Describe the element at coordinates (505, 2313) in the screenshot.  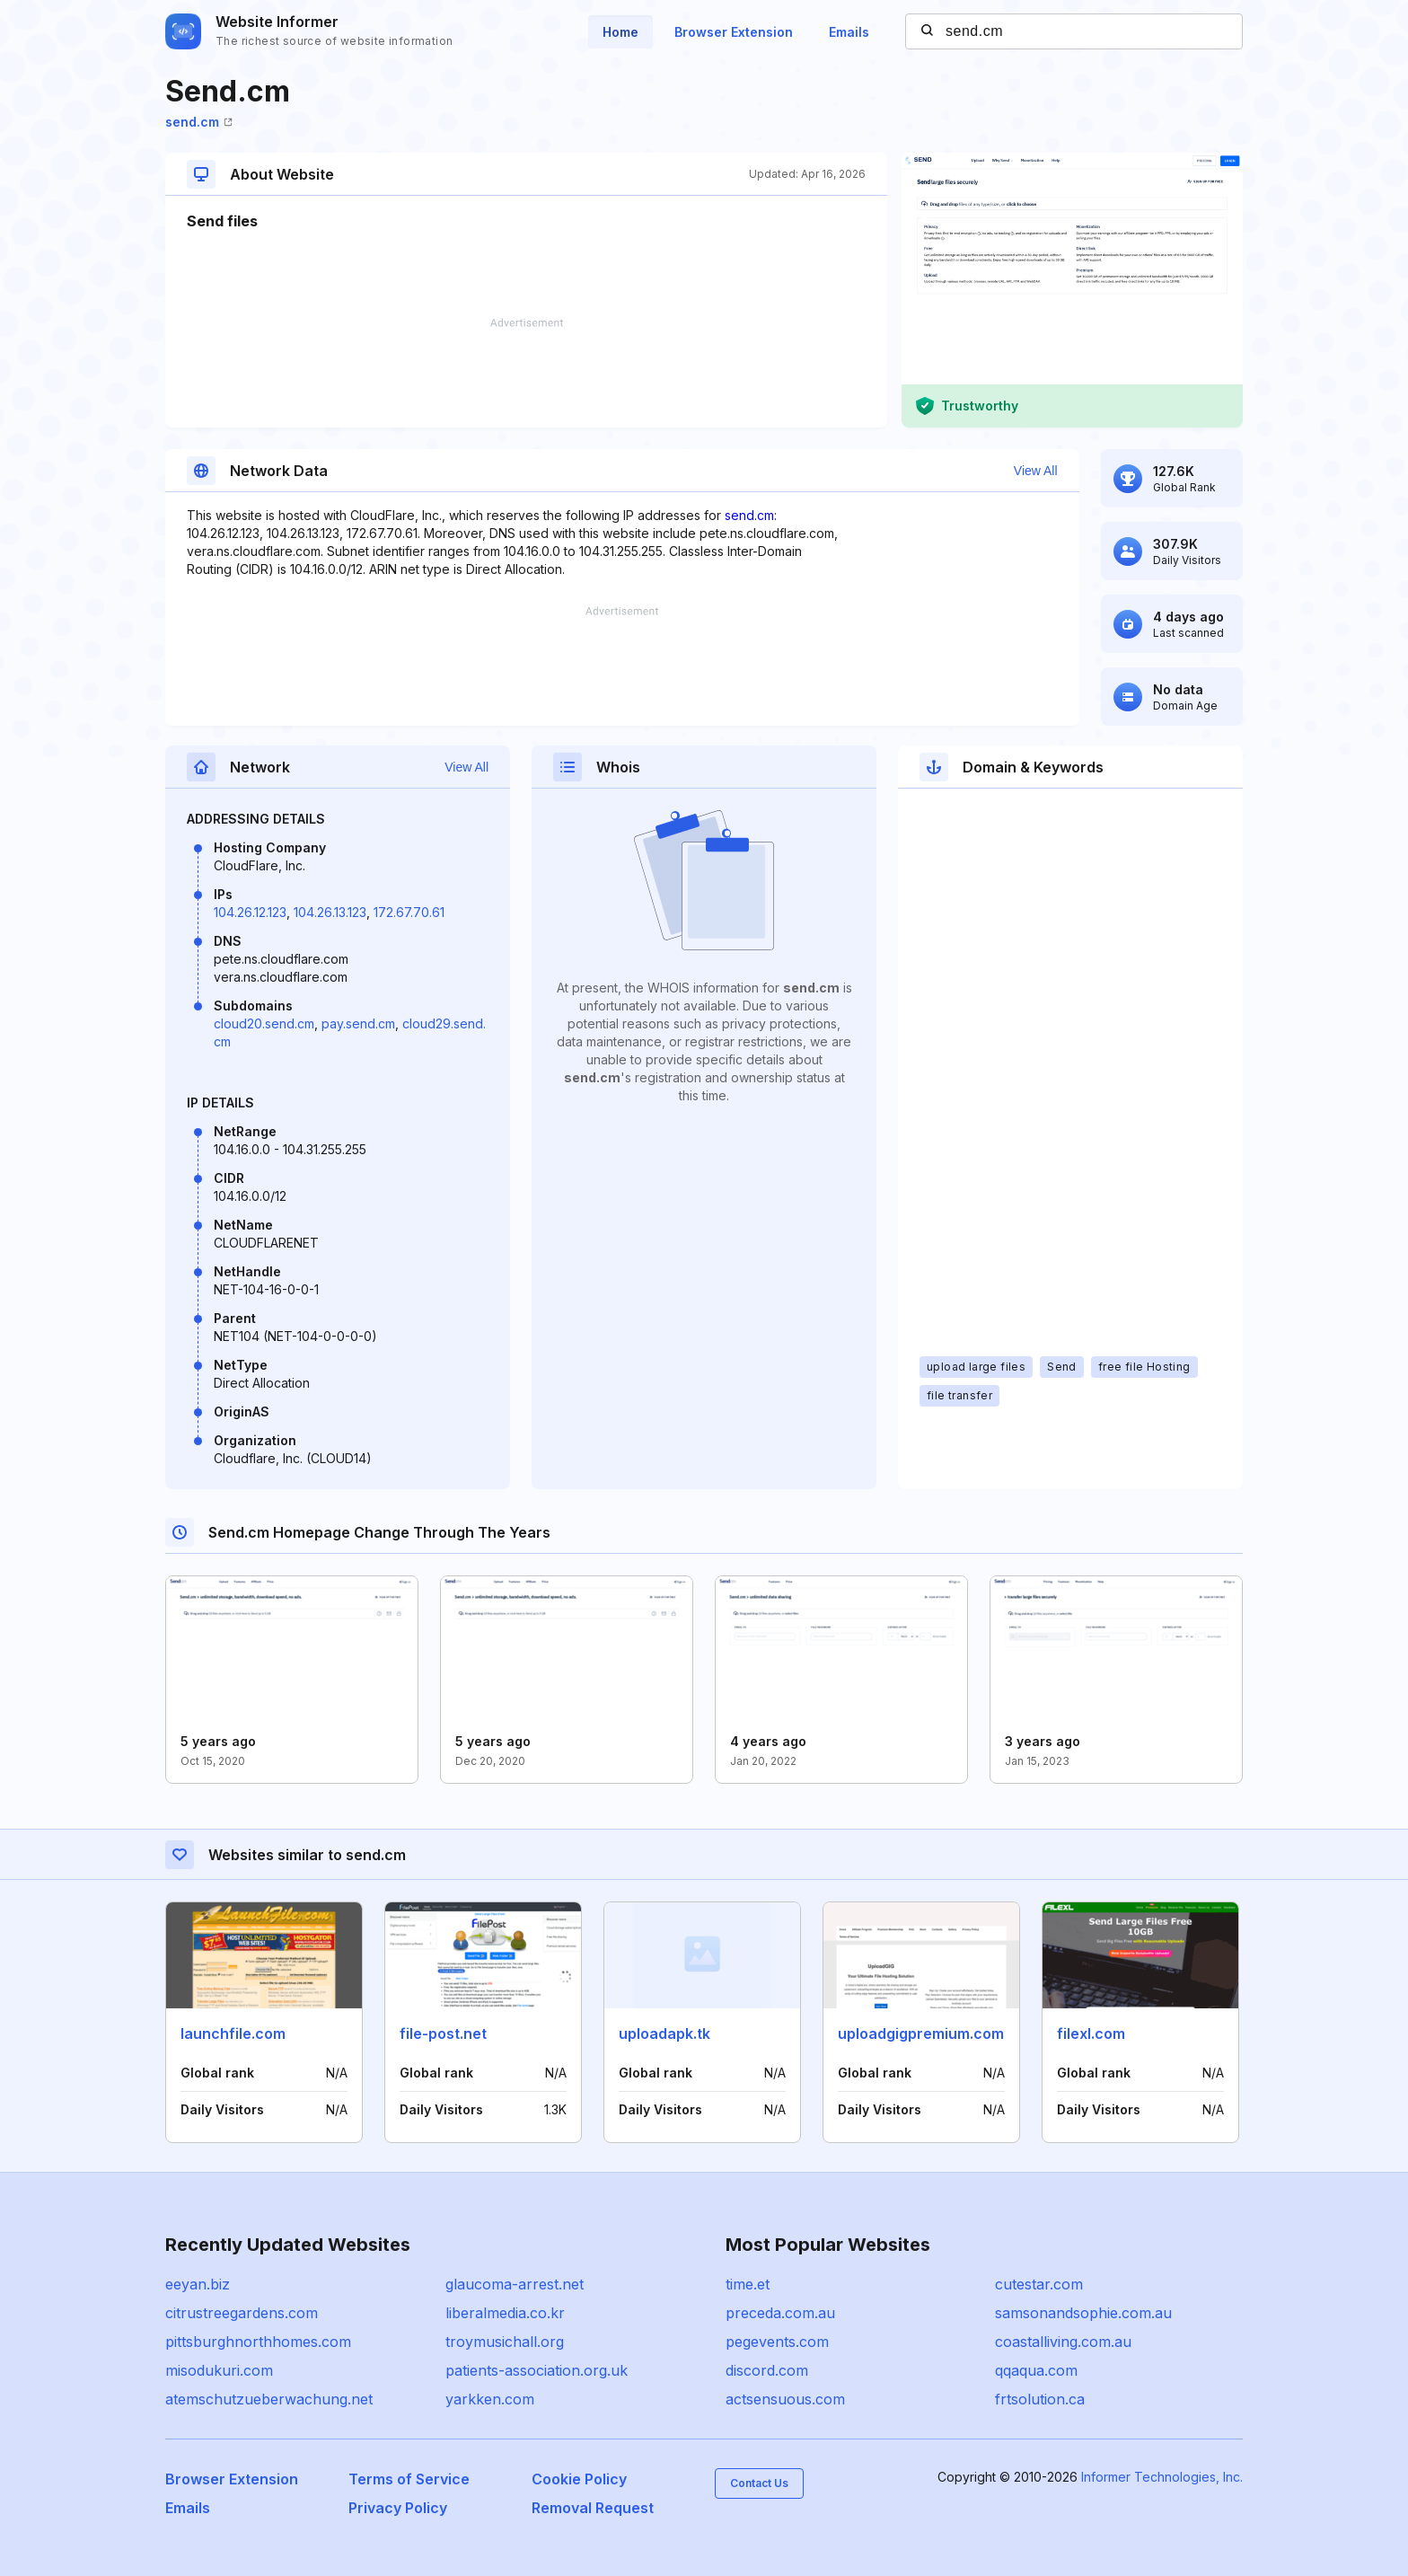
I see `liberalmedia.co.kr` at that location.